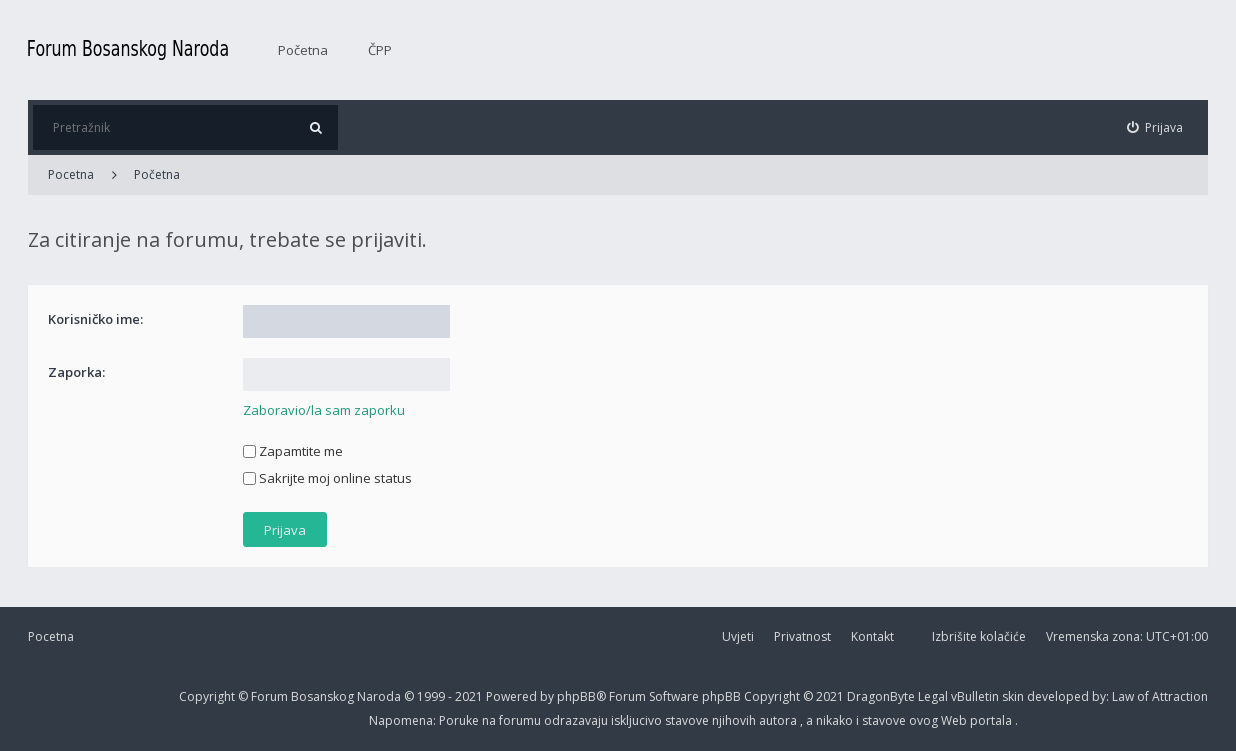  Describe the element at coordinates (872, 636) in the screenshot. I see `Kontakt [menuitem]` at that location.